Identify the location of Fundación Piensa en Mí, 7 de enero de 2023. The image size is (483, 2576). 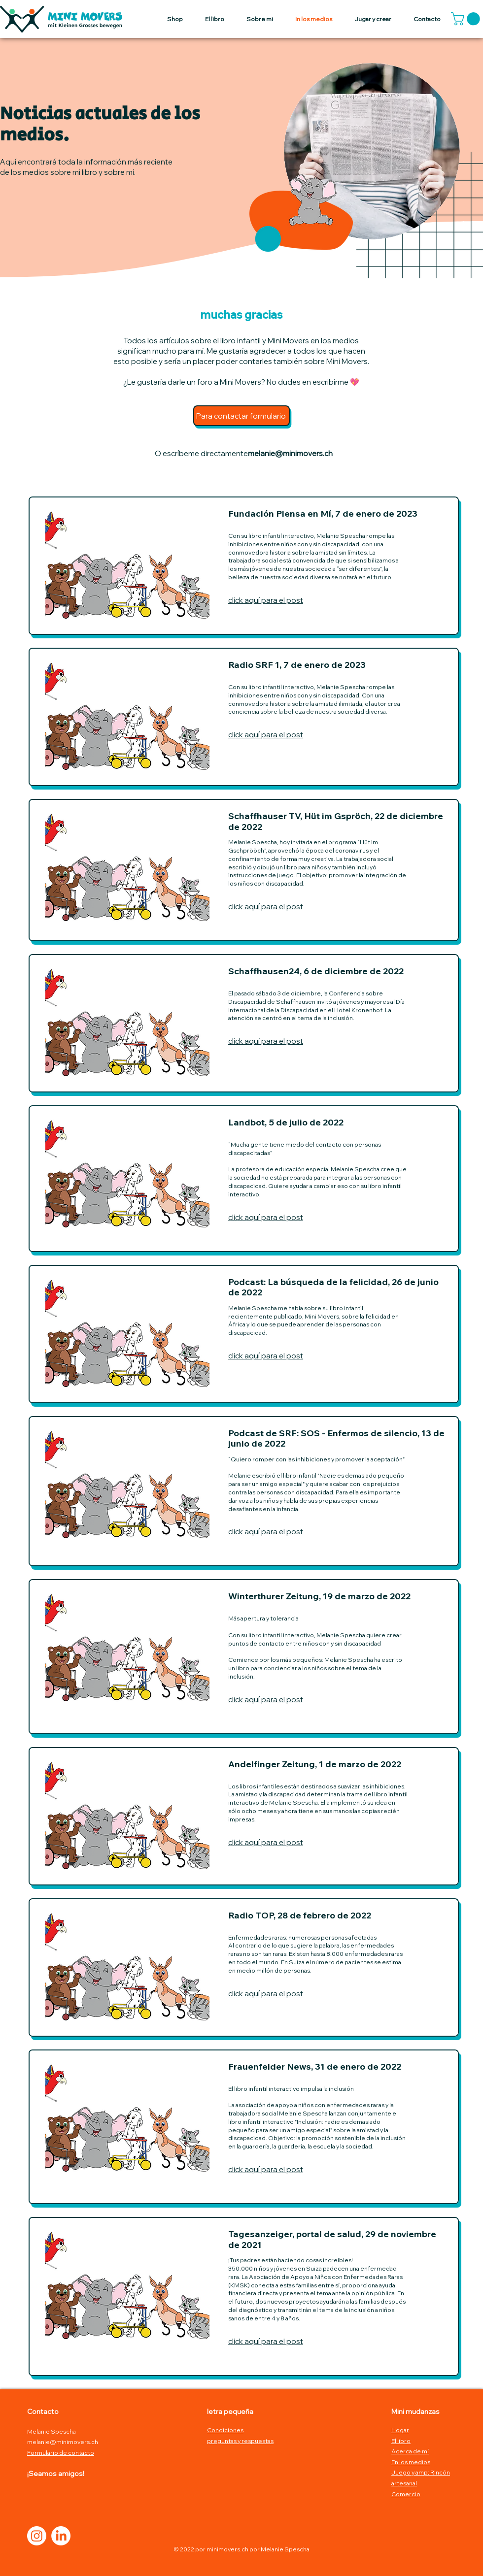
(322, 513).